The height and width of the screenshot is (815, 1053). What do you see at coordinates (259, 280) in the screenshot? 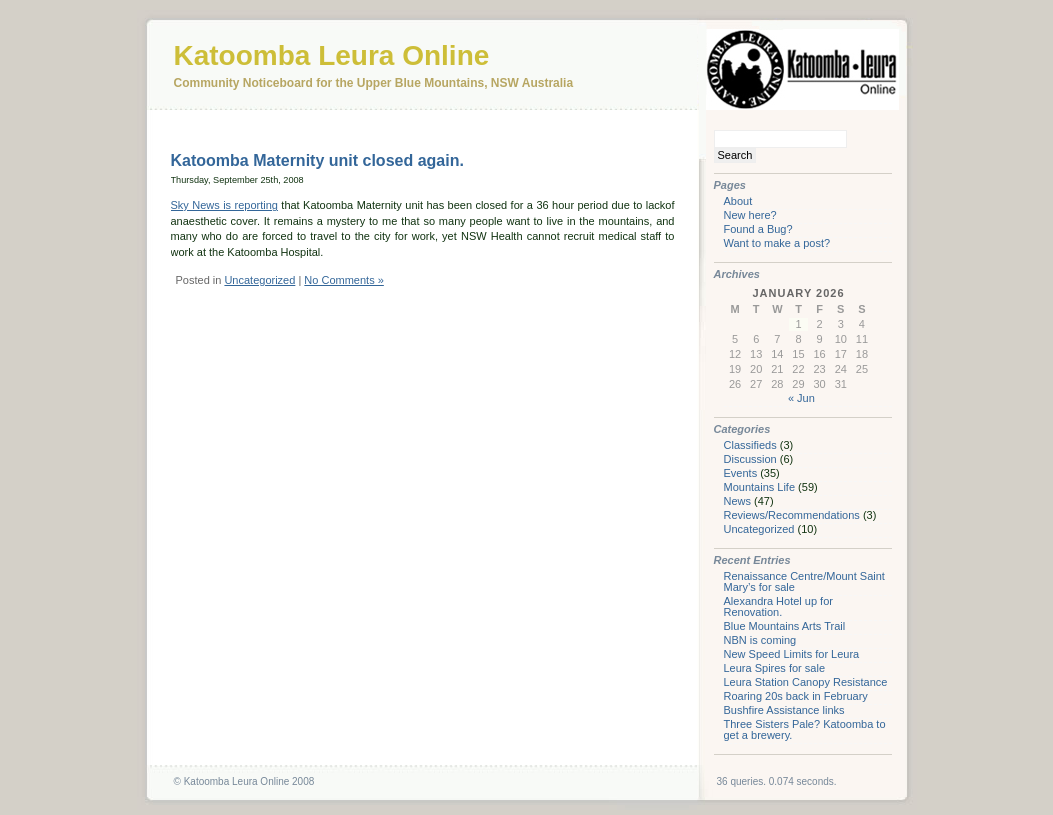
I see `Uncategorized` at bounding box center [259, 280].